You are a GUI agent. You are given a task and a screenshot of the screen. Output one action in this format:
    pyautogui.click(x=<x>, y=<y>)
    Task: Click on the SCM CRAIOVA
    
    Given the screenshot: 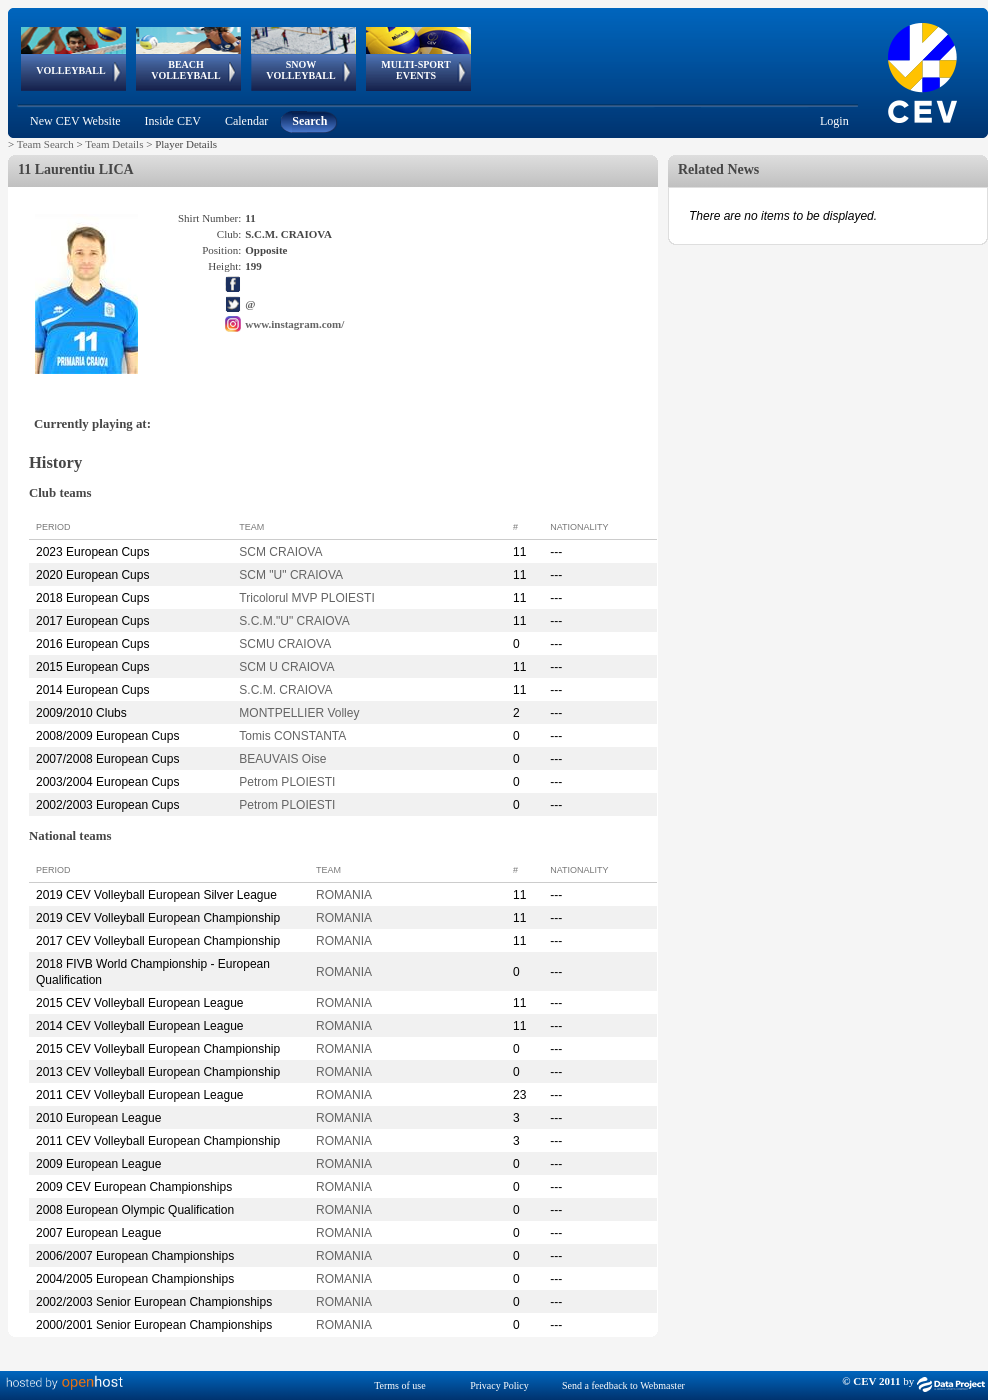 What is the action you would take?
    pyautogui.click(x=280, y=552)
    